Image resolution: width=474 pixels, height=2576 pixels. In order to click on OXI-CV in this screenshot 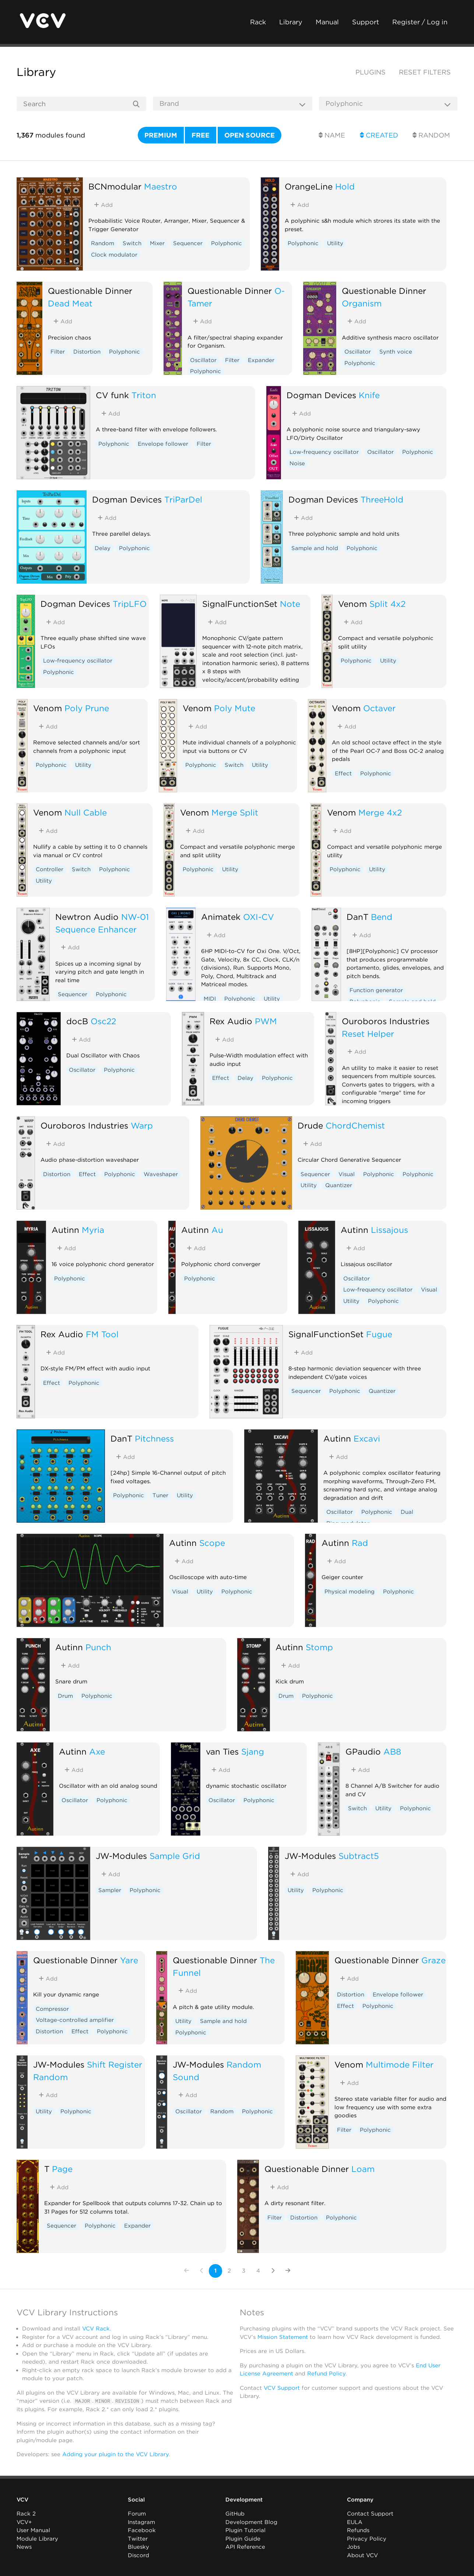, I will do `click(258, 917)`.